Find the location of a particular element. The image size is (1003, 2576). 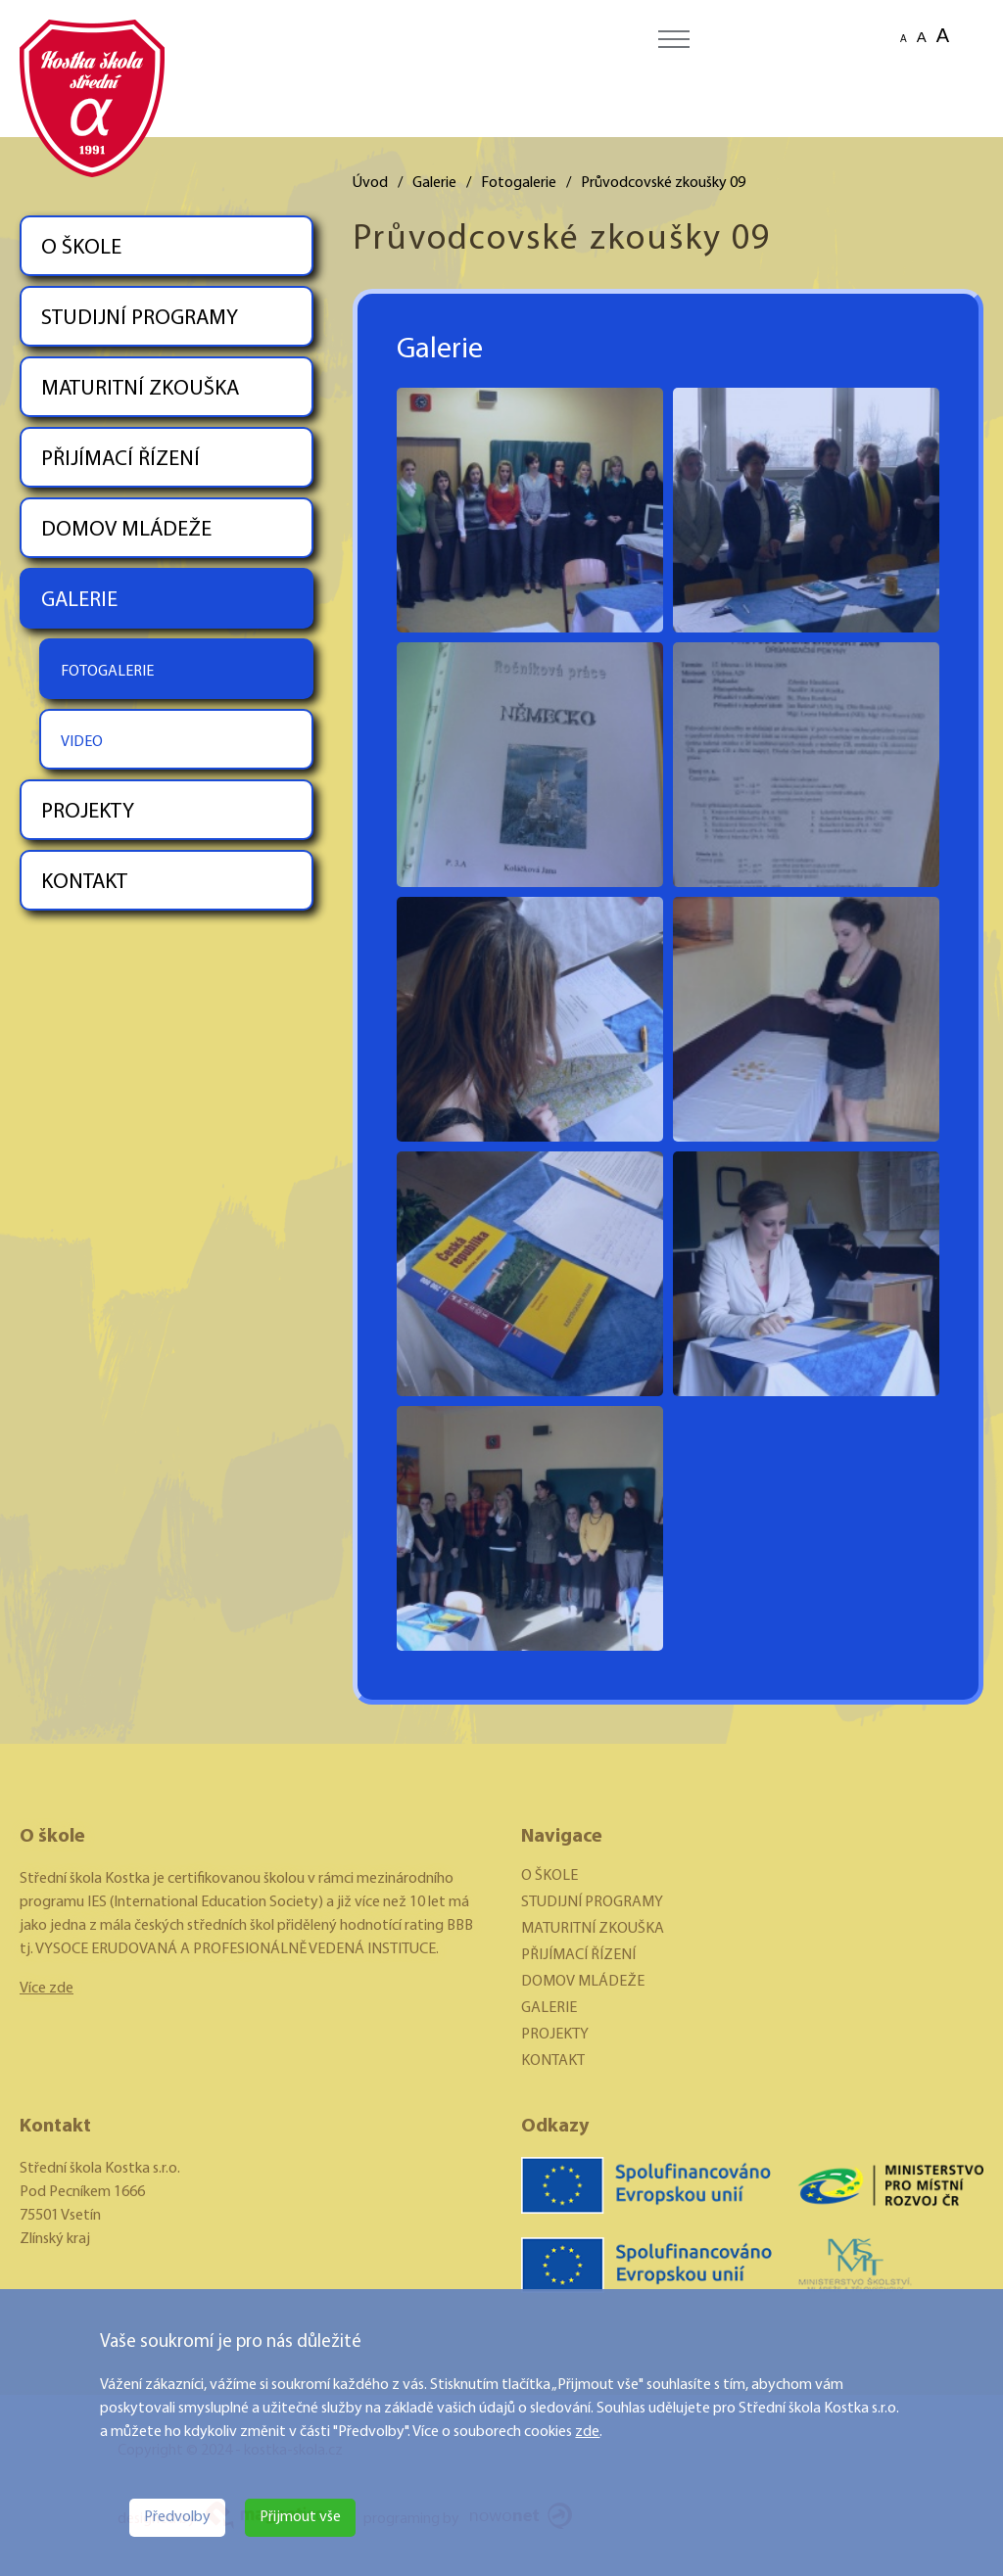

STUDIJNÍ PROGRAMY is located at coordinates (139, 318).